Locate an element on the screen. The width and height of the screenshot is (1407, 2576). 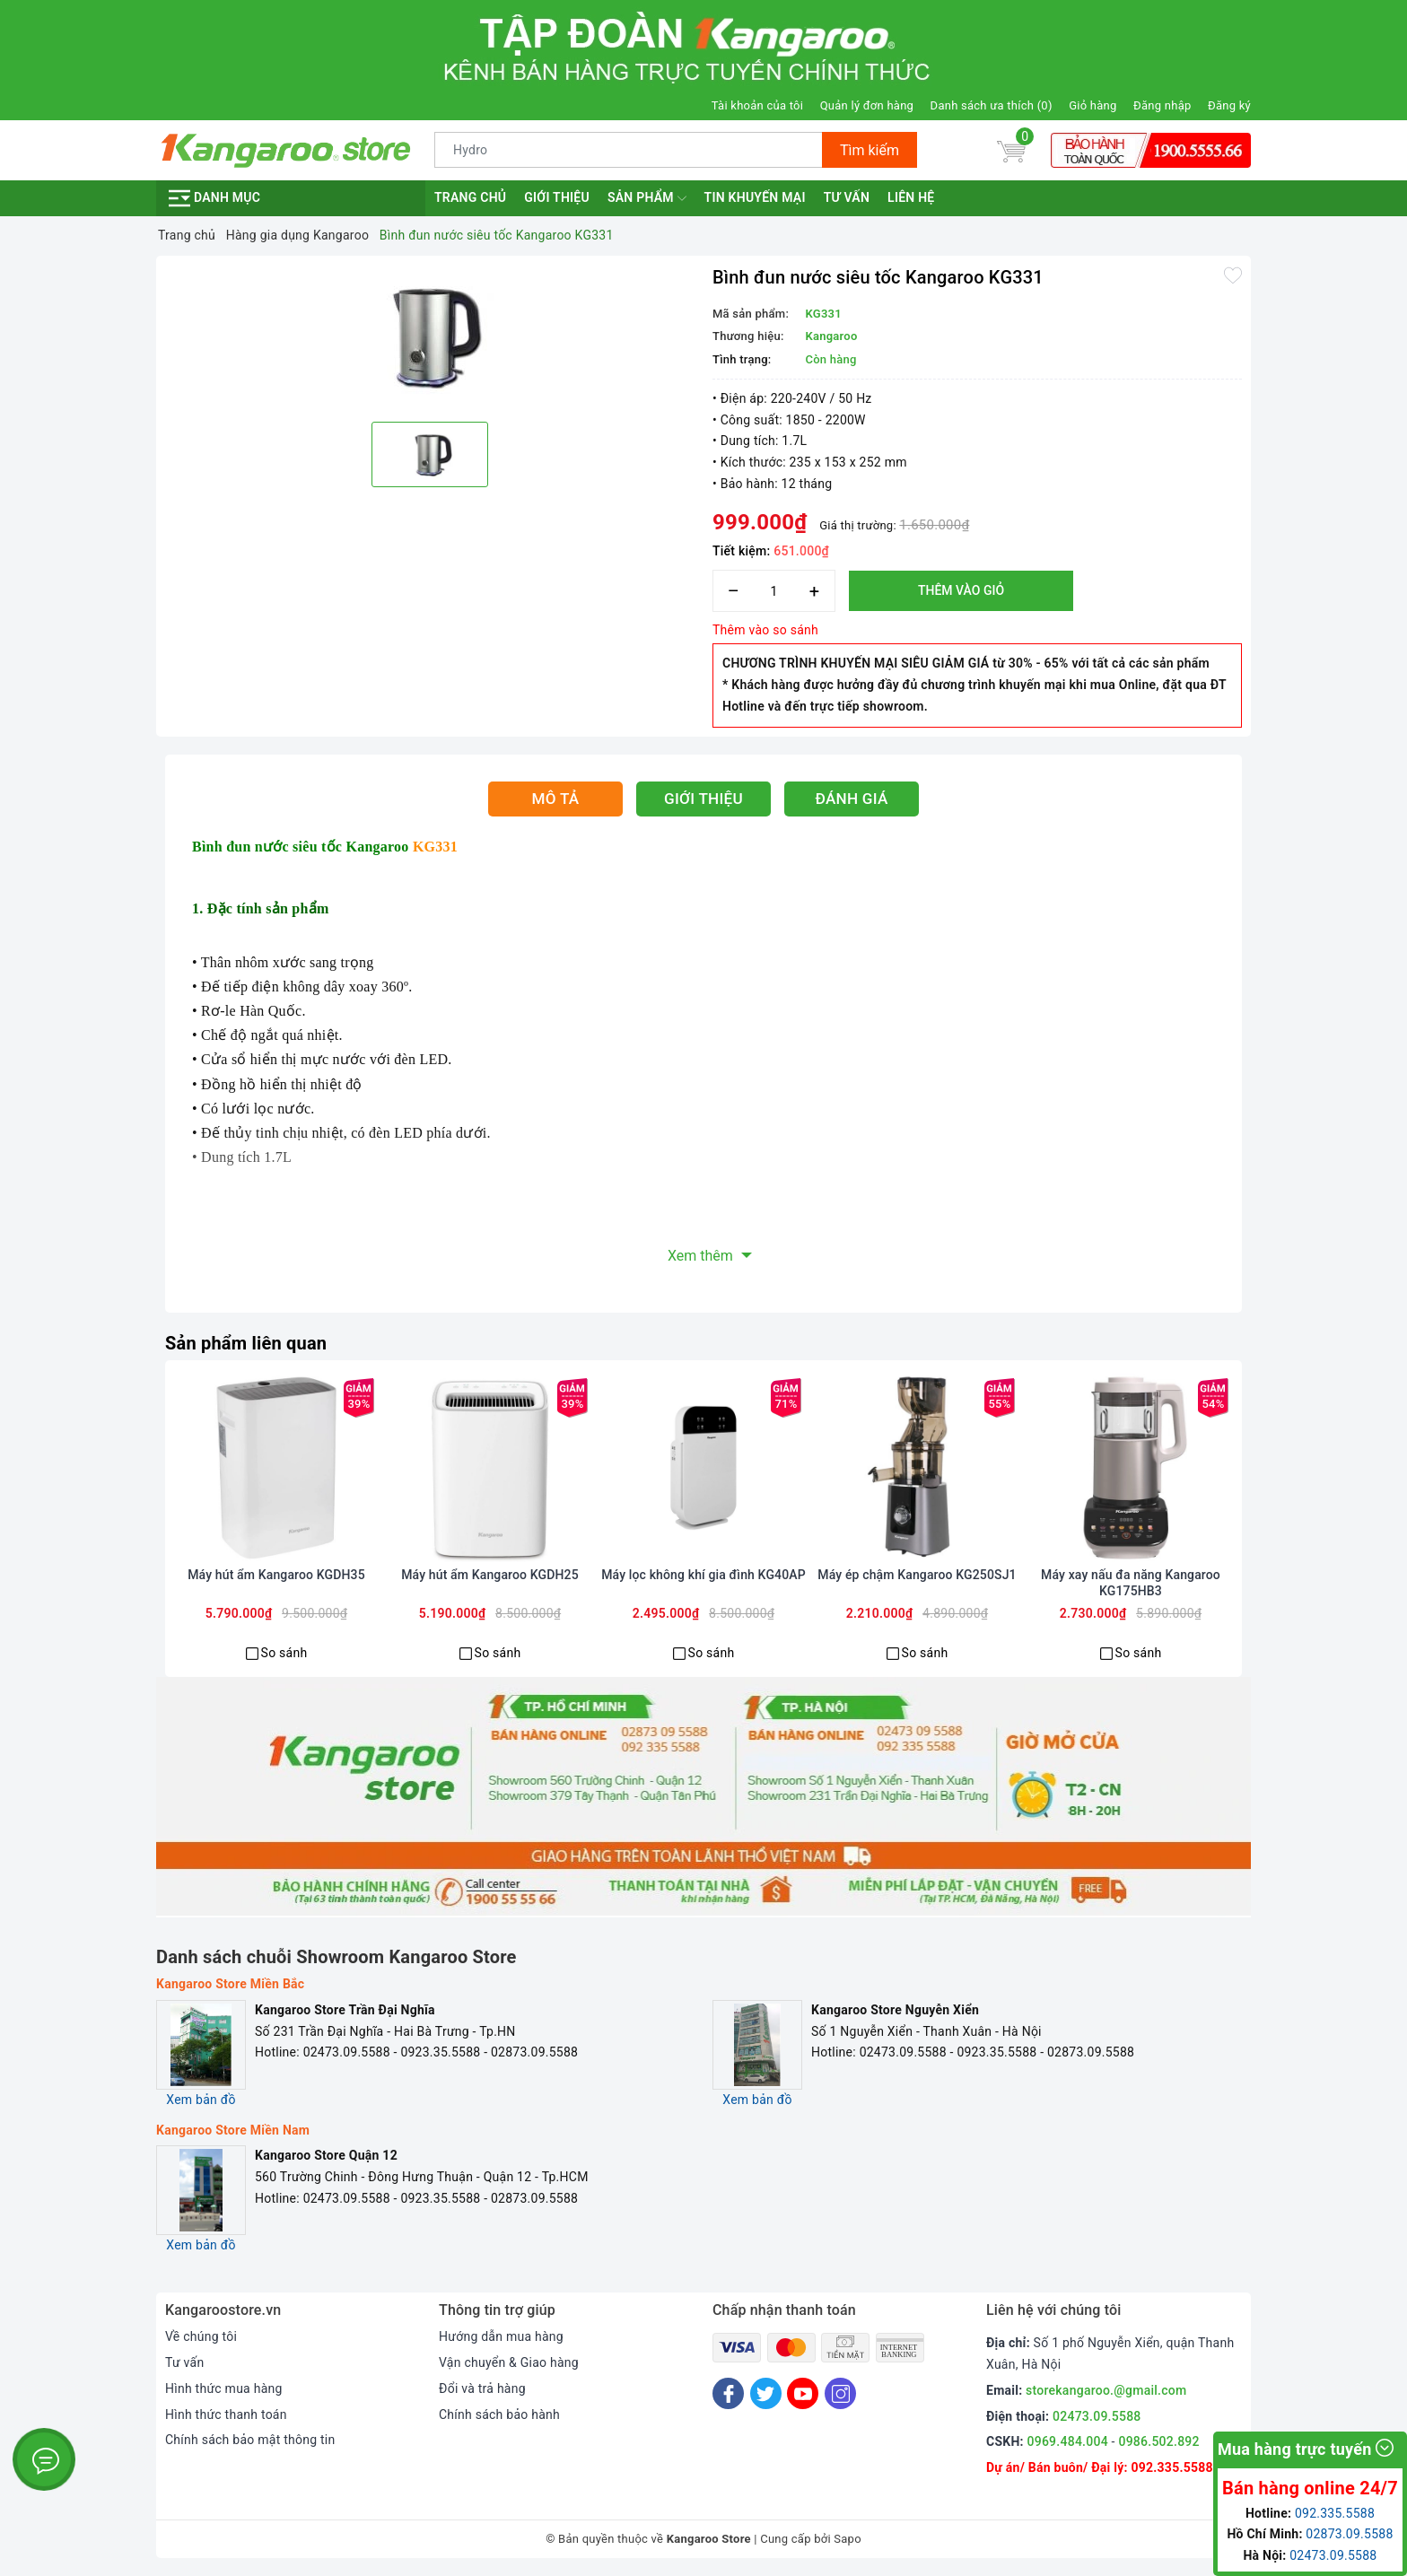
So sánh is located at coordinates (284, 1653).